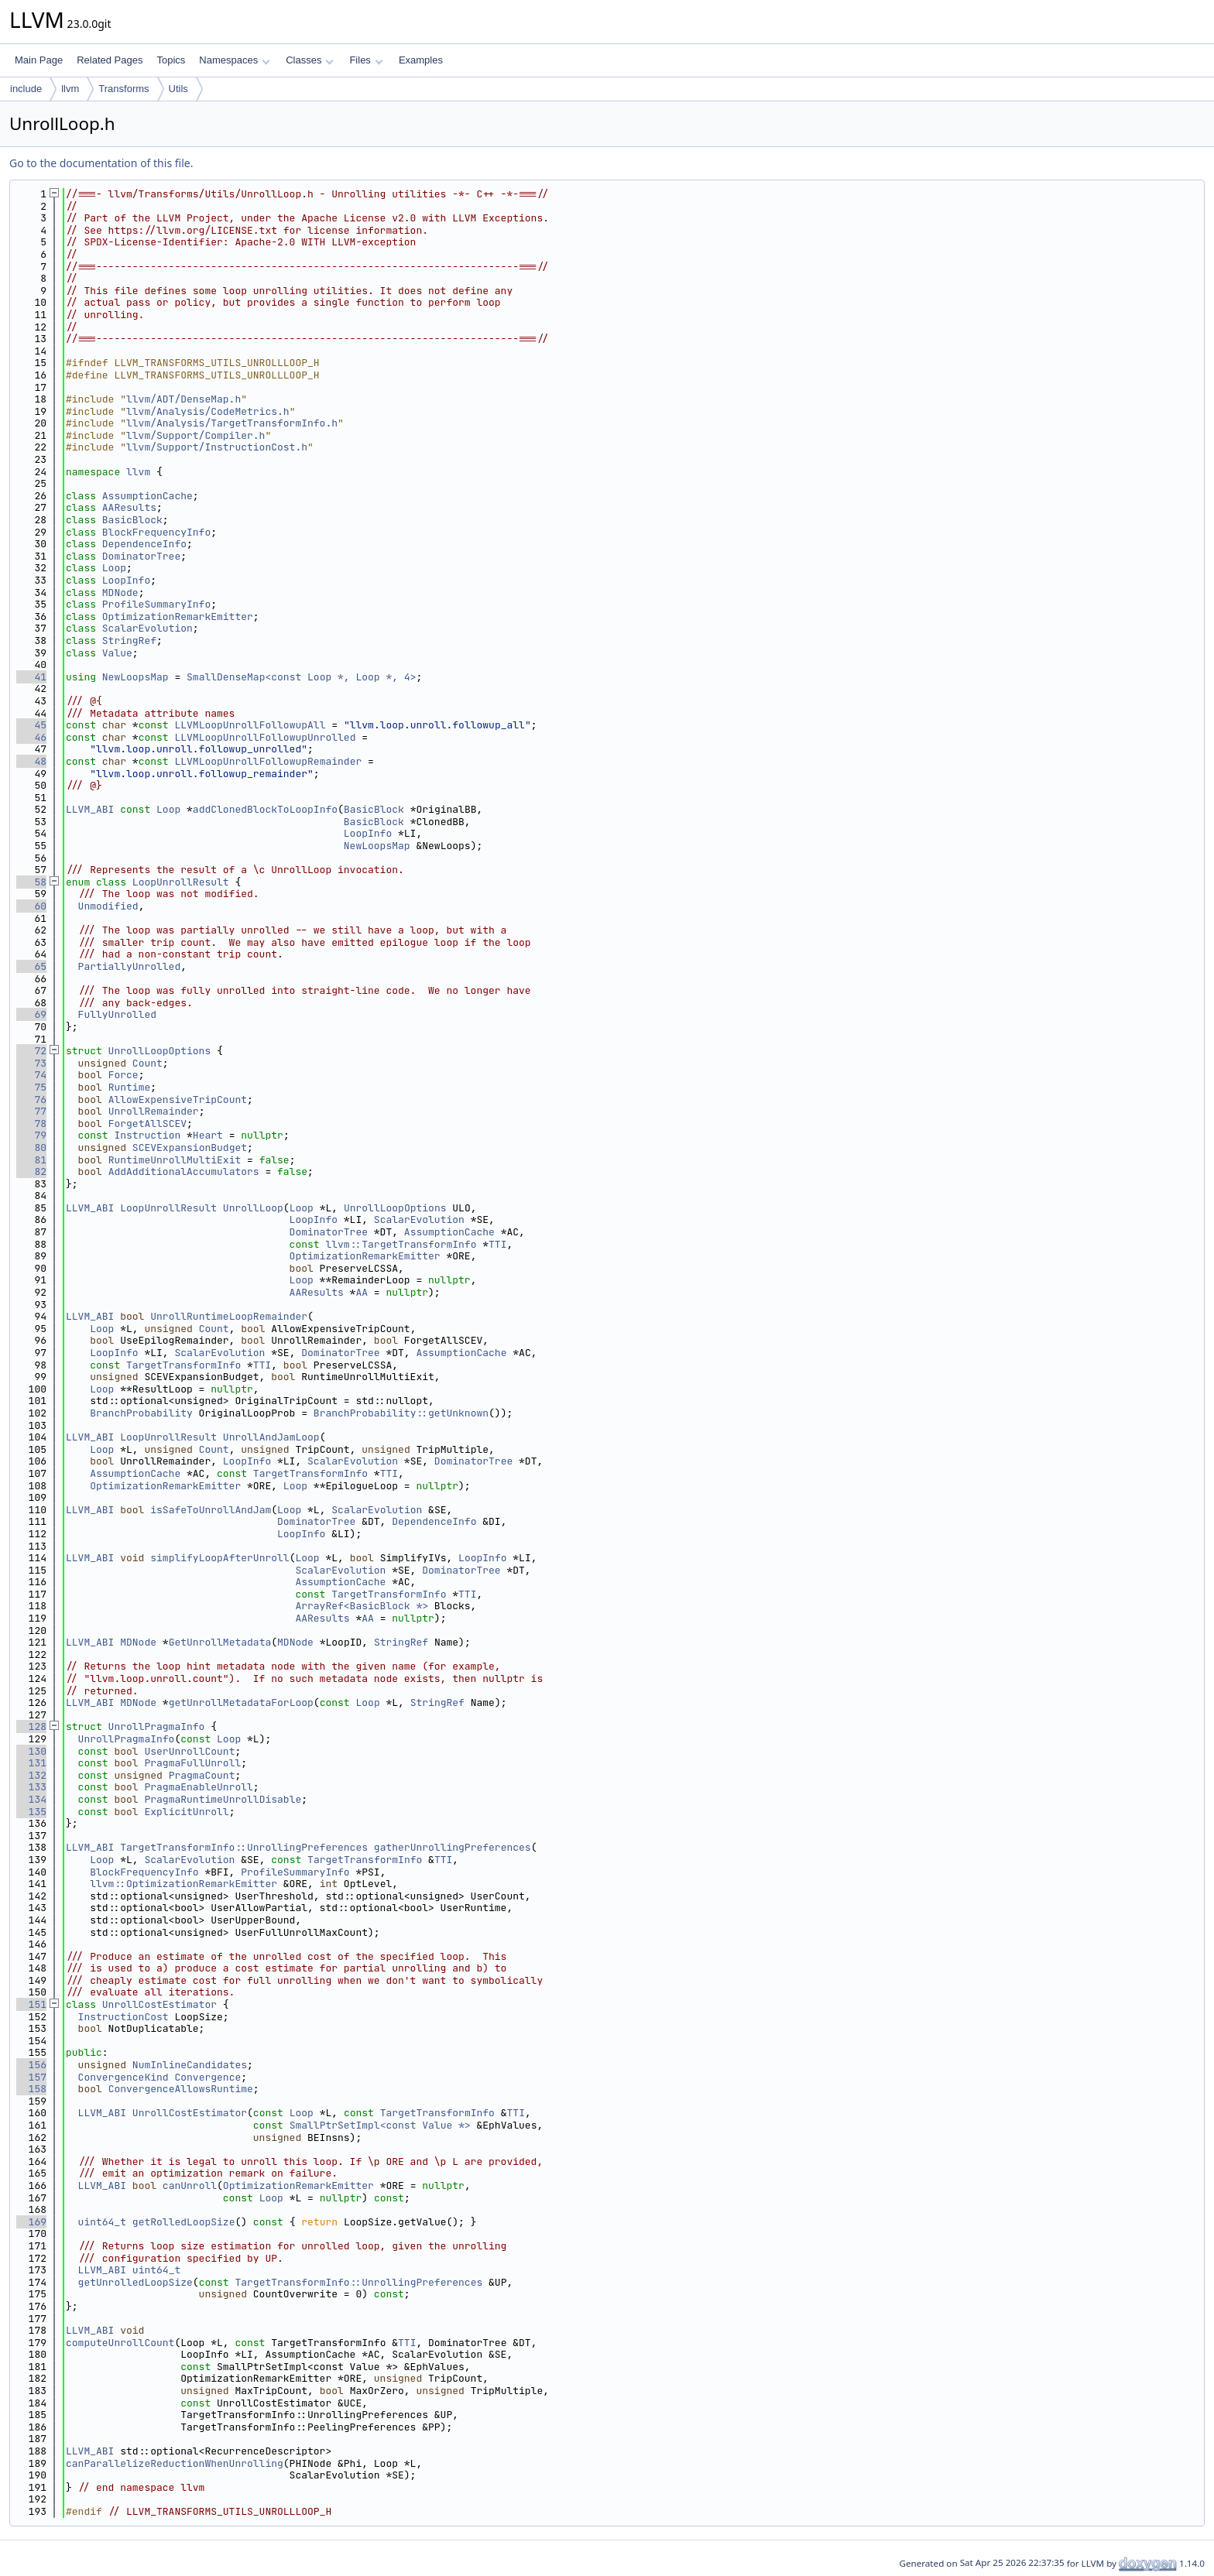  What do you see at coordinates (190, 2185) in the screenshot?
I see `canUnroll` at bounding box center [190, 2185].